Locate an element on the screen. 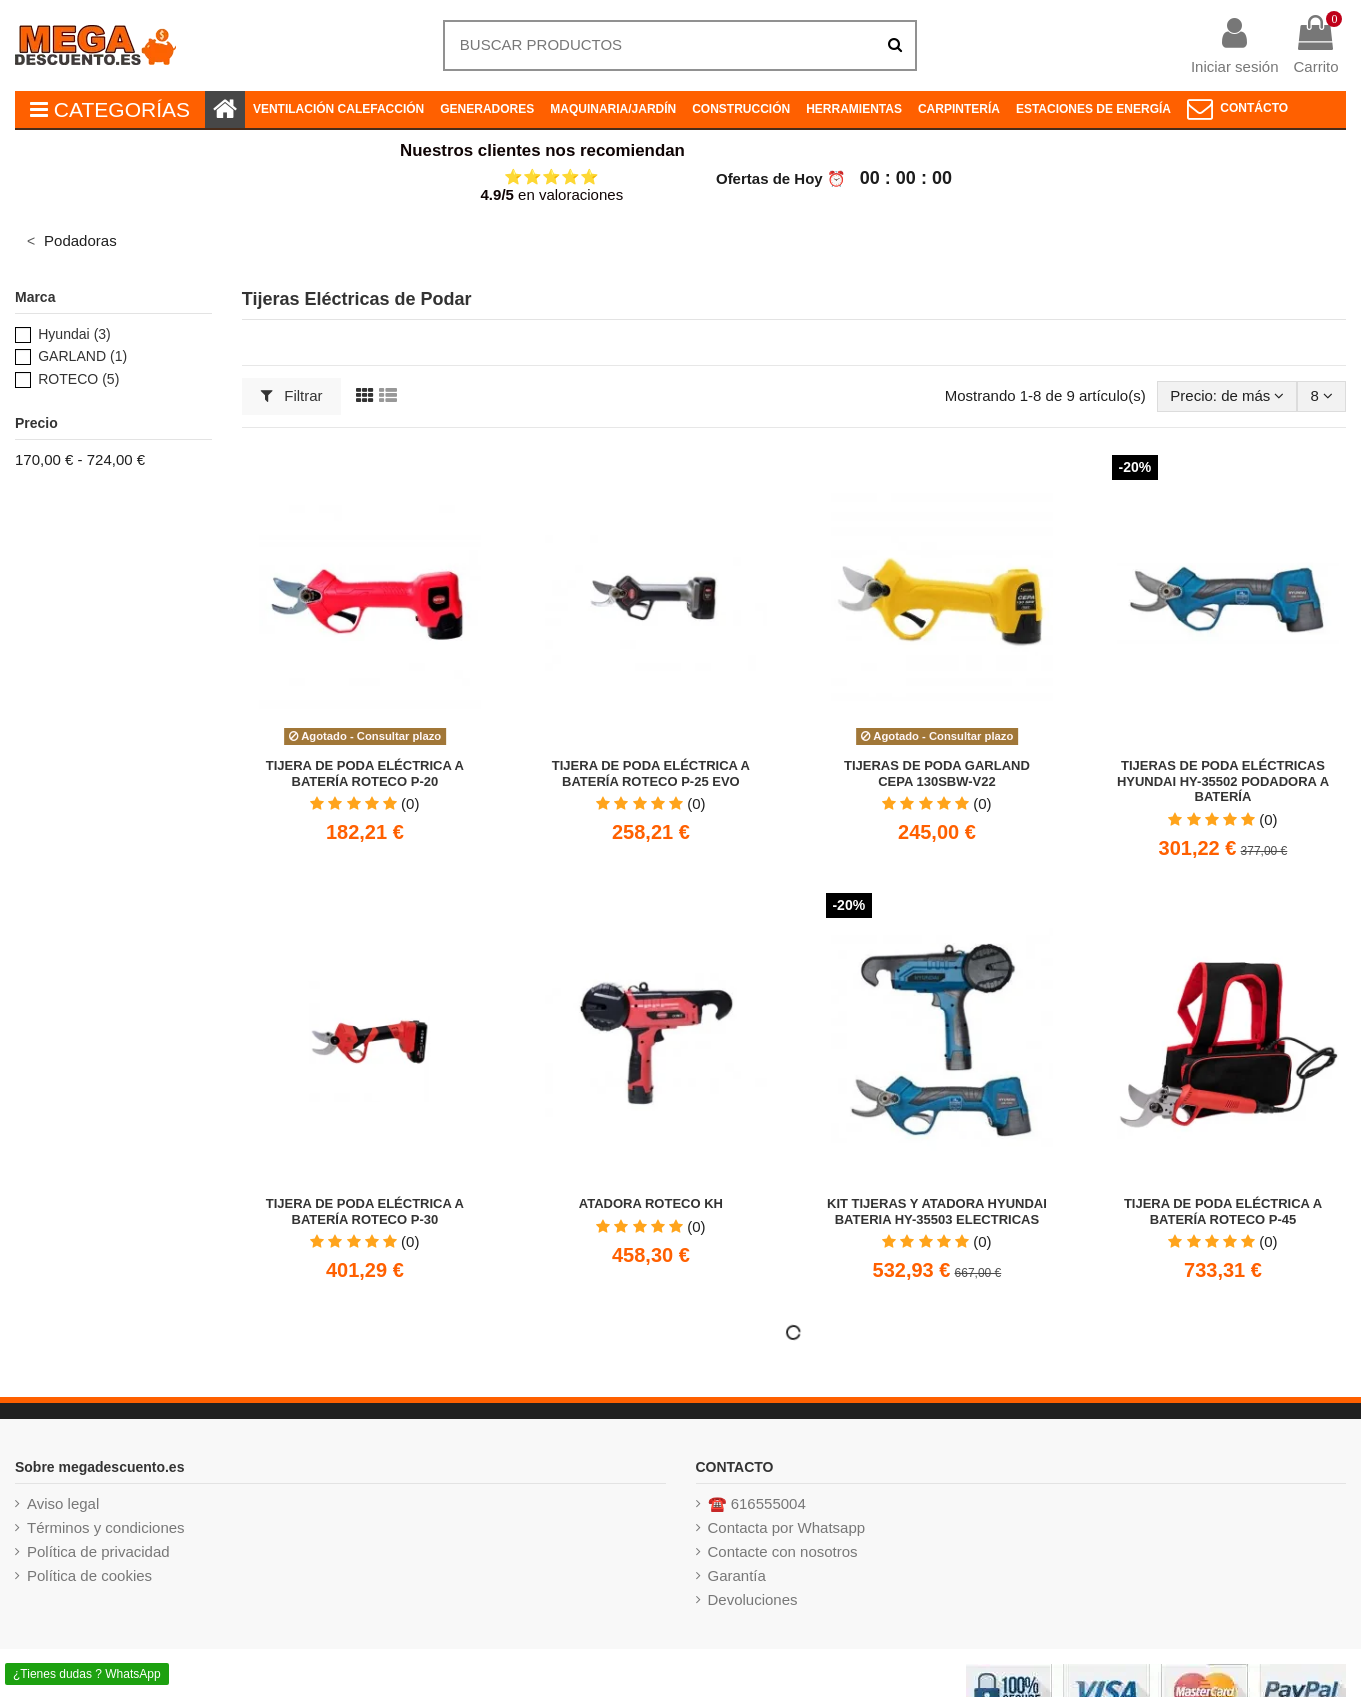 The width and height of the screenshot is (1361, 1697). Tijera de Poda Eléctrica a Batería Roteco P-45 is located at coordinates (1223, 1211).